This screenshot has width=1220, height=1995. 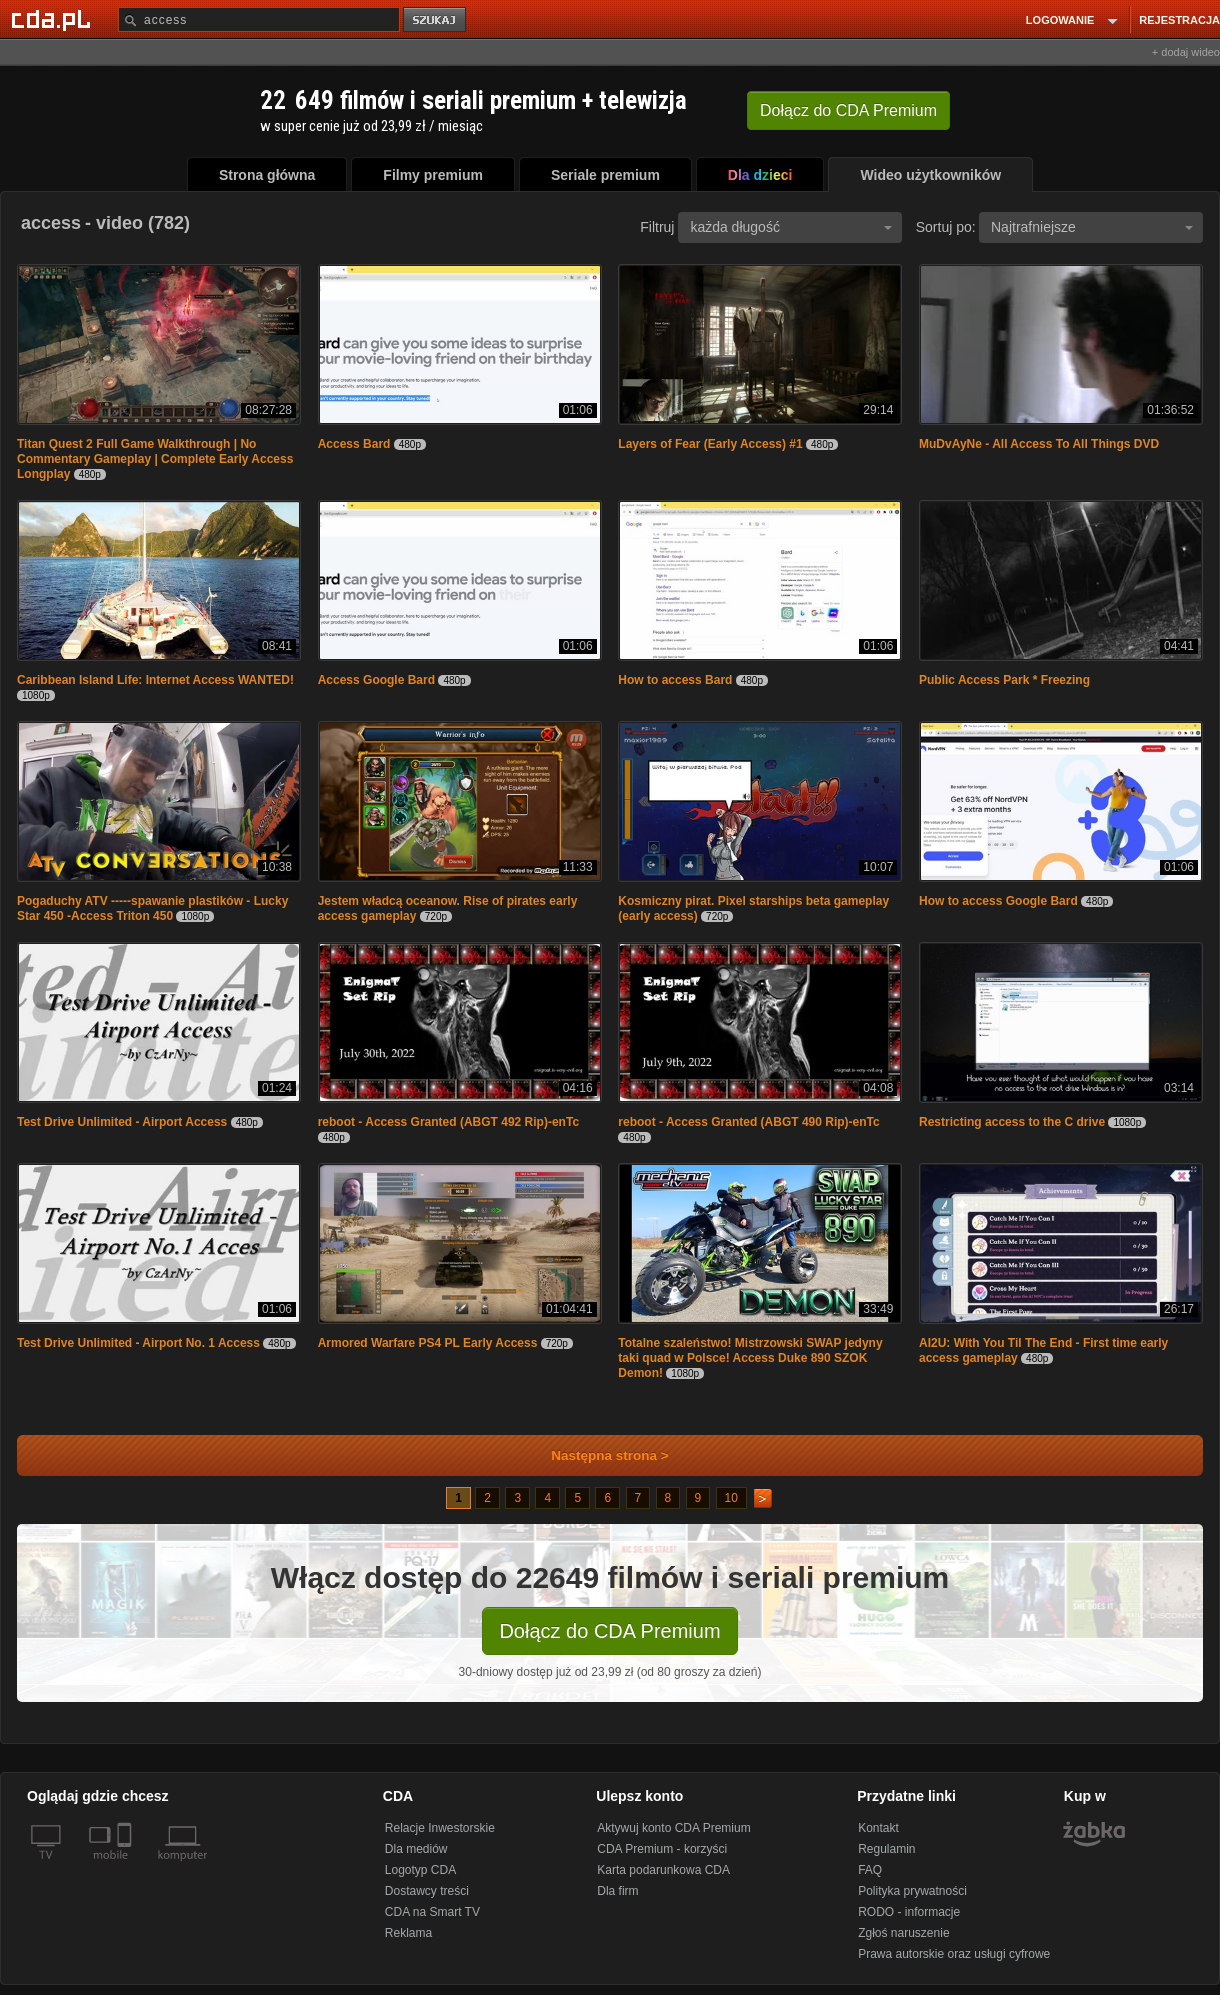 I want to click on szukaj, so click(x=436, y=20).